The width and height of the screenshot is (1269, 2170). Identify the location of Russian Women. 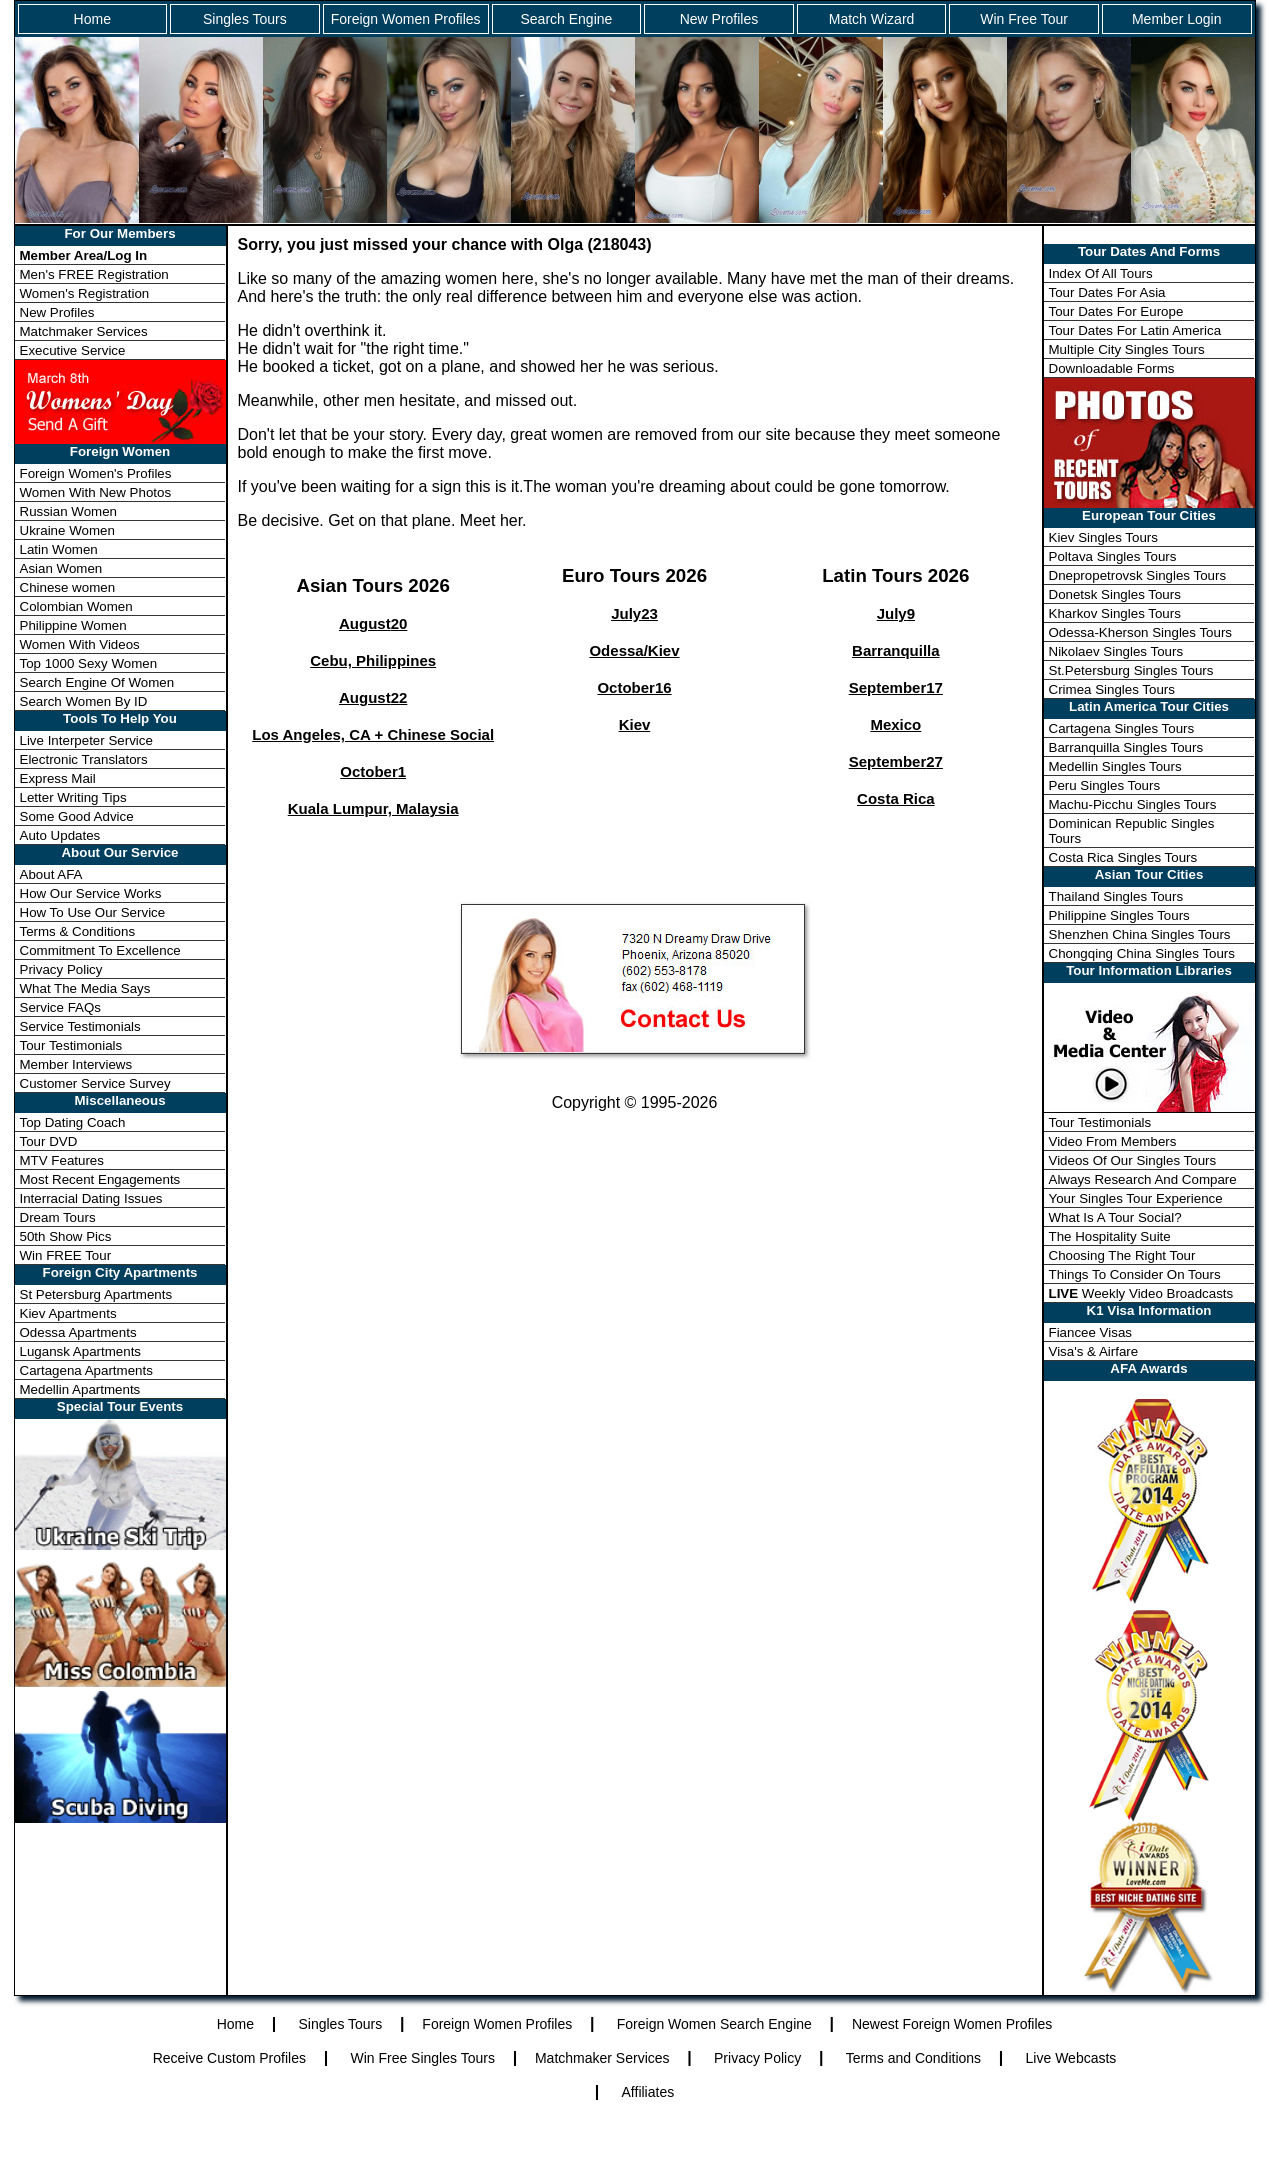
(69, 511).